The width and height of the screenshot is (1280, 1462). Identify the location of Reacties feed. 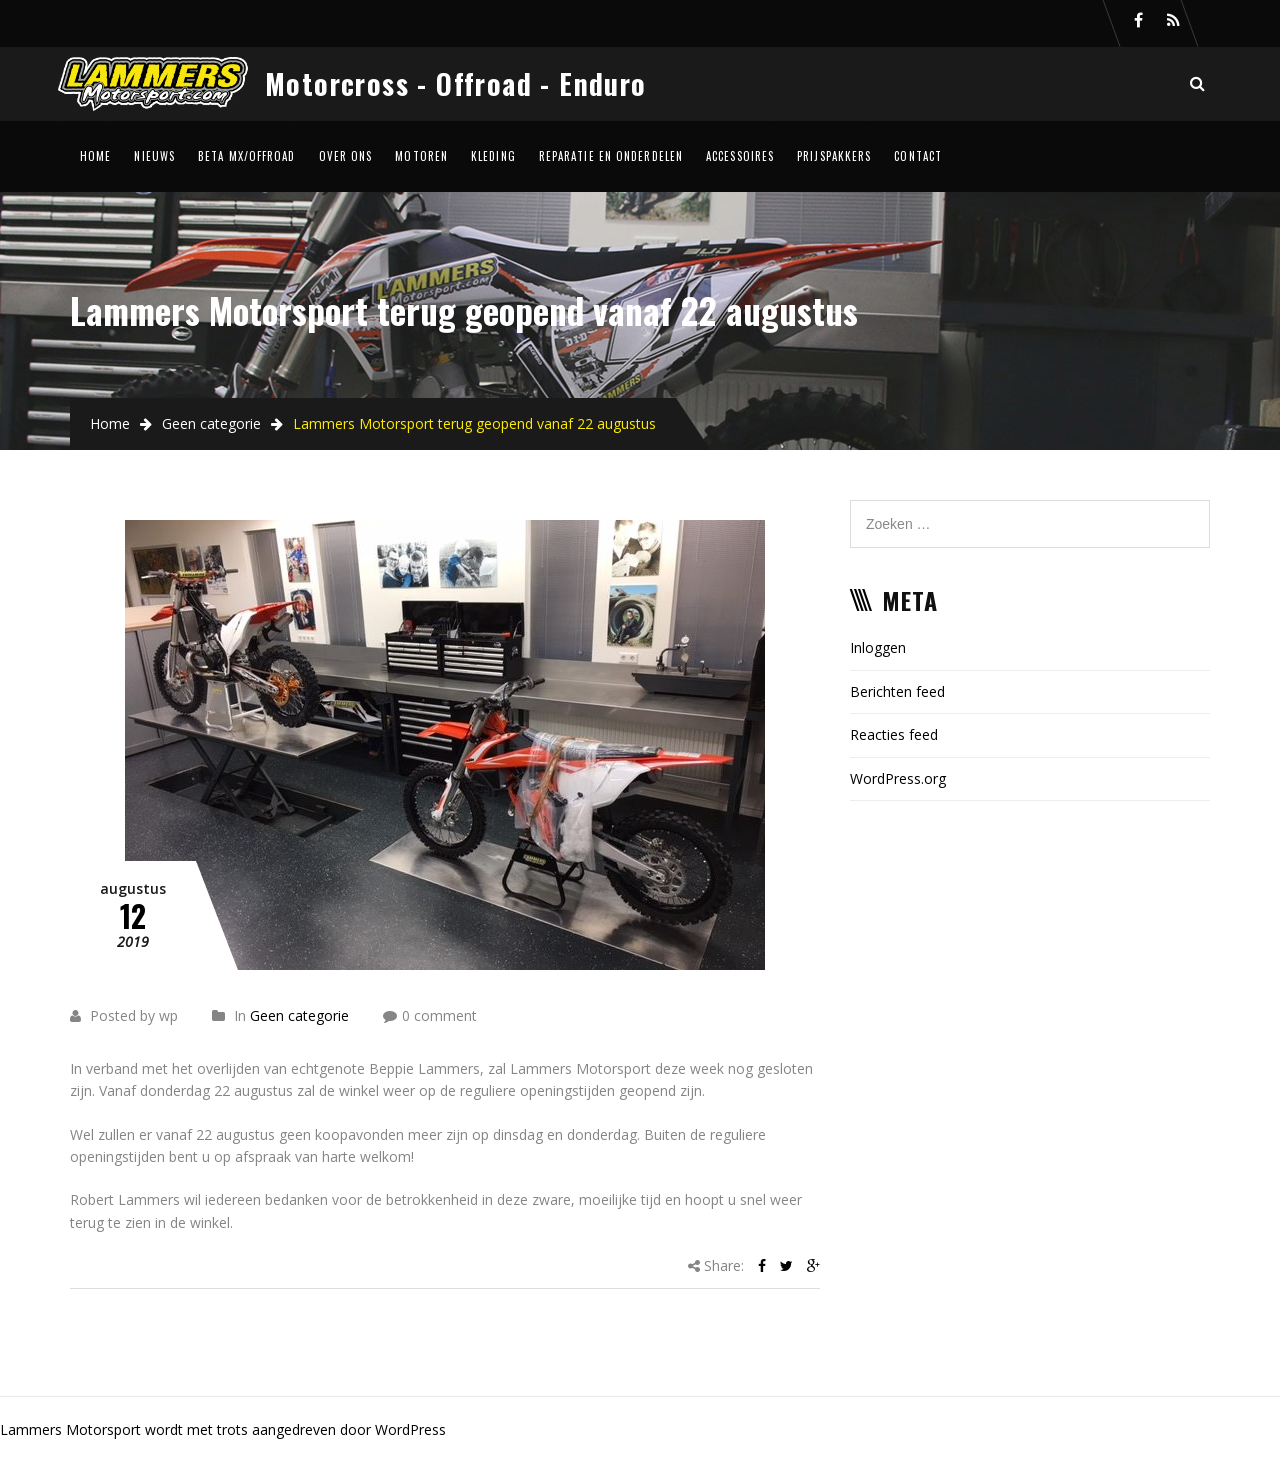
(894, 734).